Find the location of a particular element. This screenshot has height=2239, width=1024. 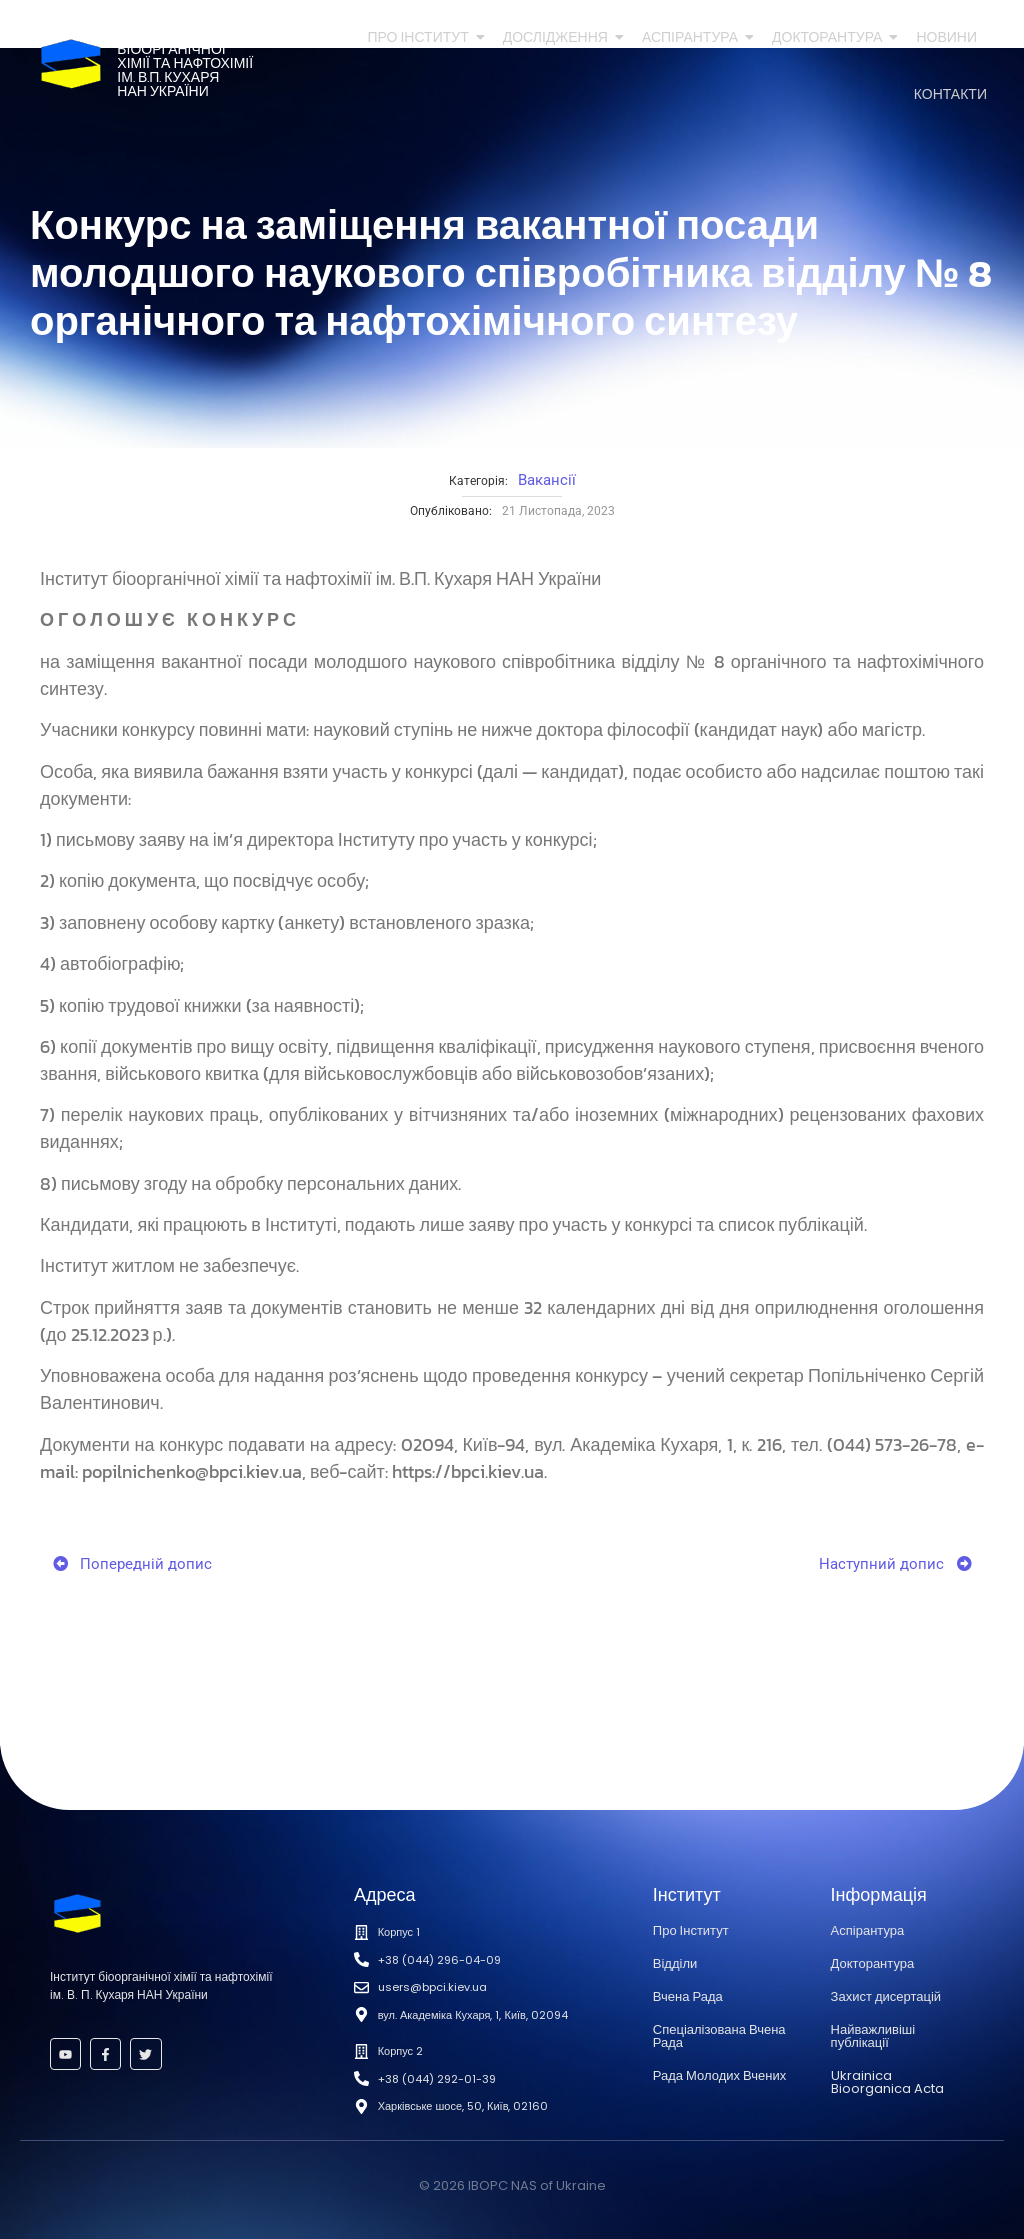

Ukrainica Bioorganica Acta is located at coordinates (887, 2082).